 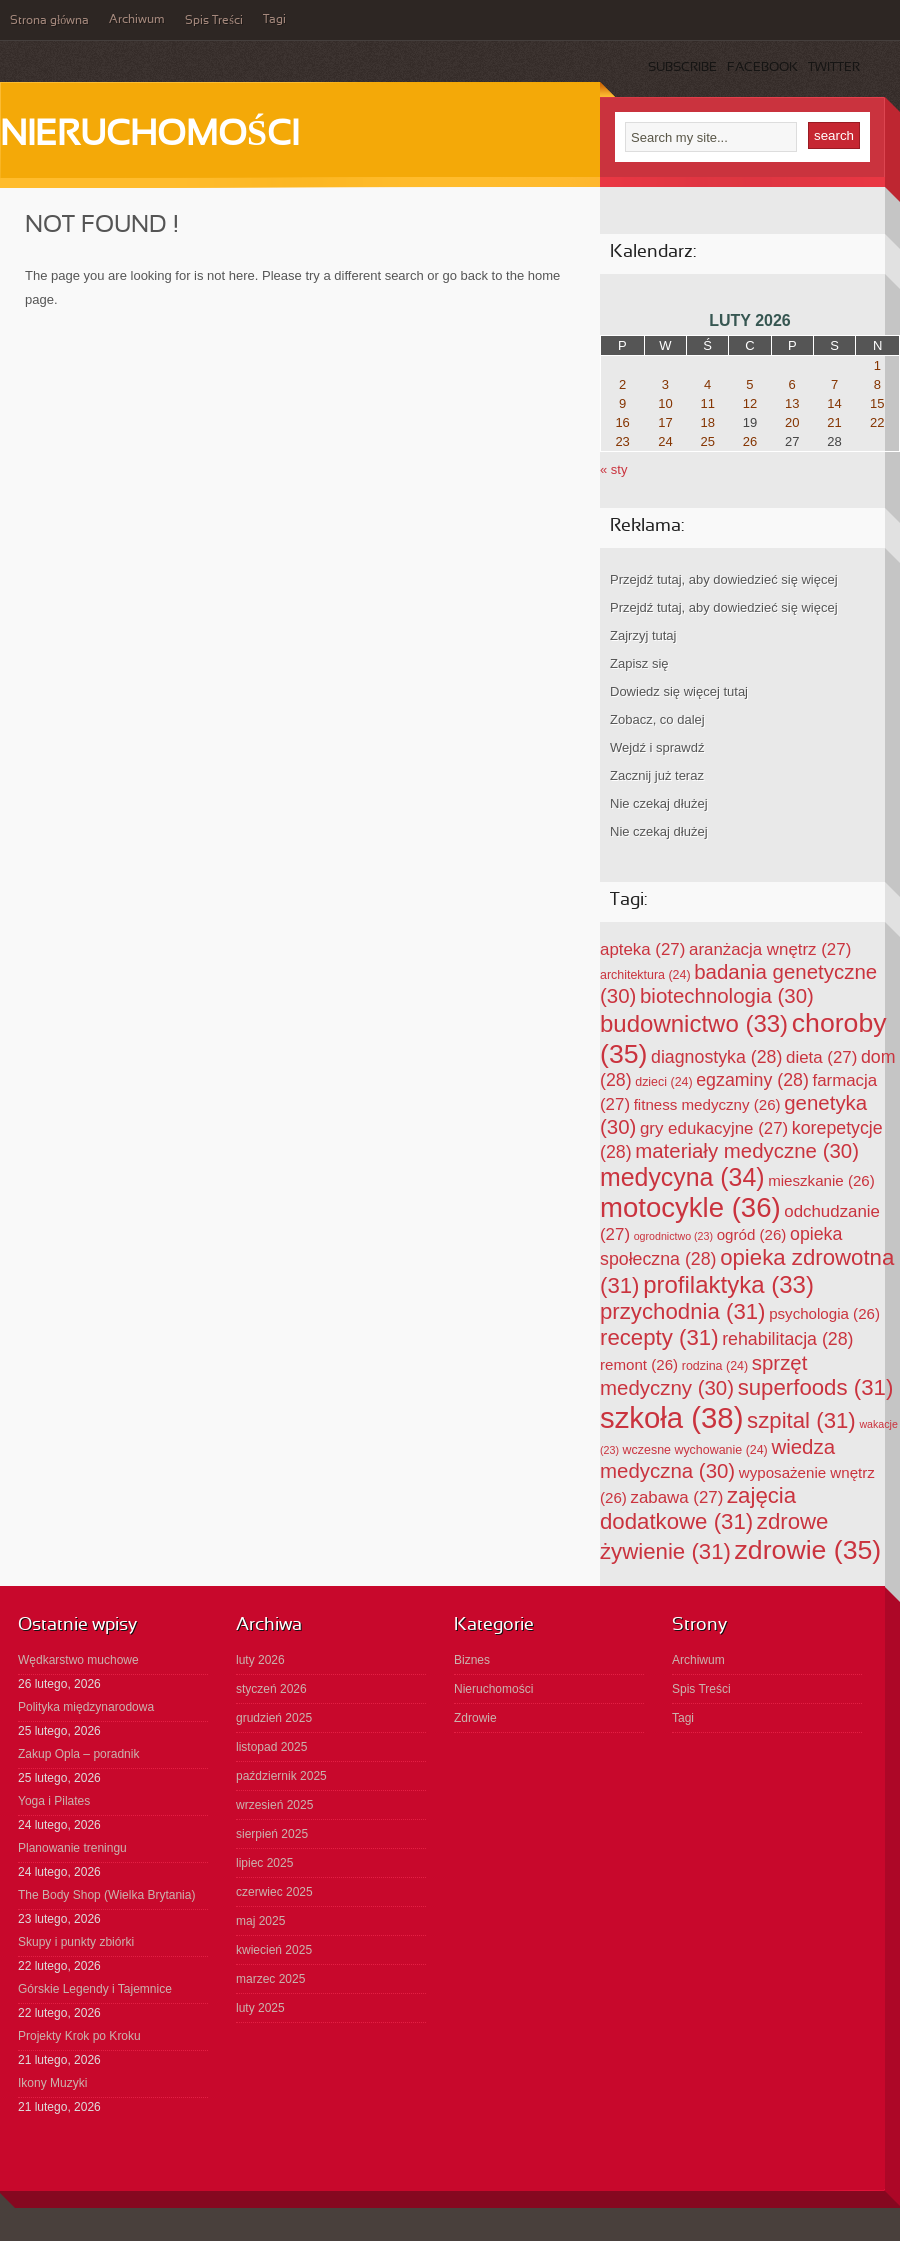 I want to click on Zapisz się, so click(x=639, y=663).